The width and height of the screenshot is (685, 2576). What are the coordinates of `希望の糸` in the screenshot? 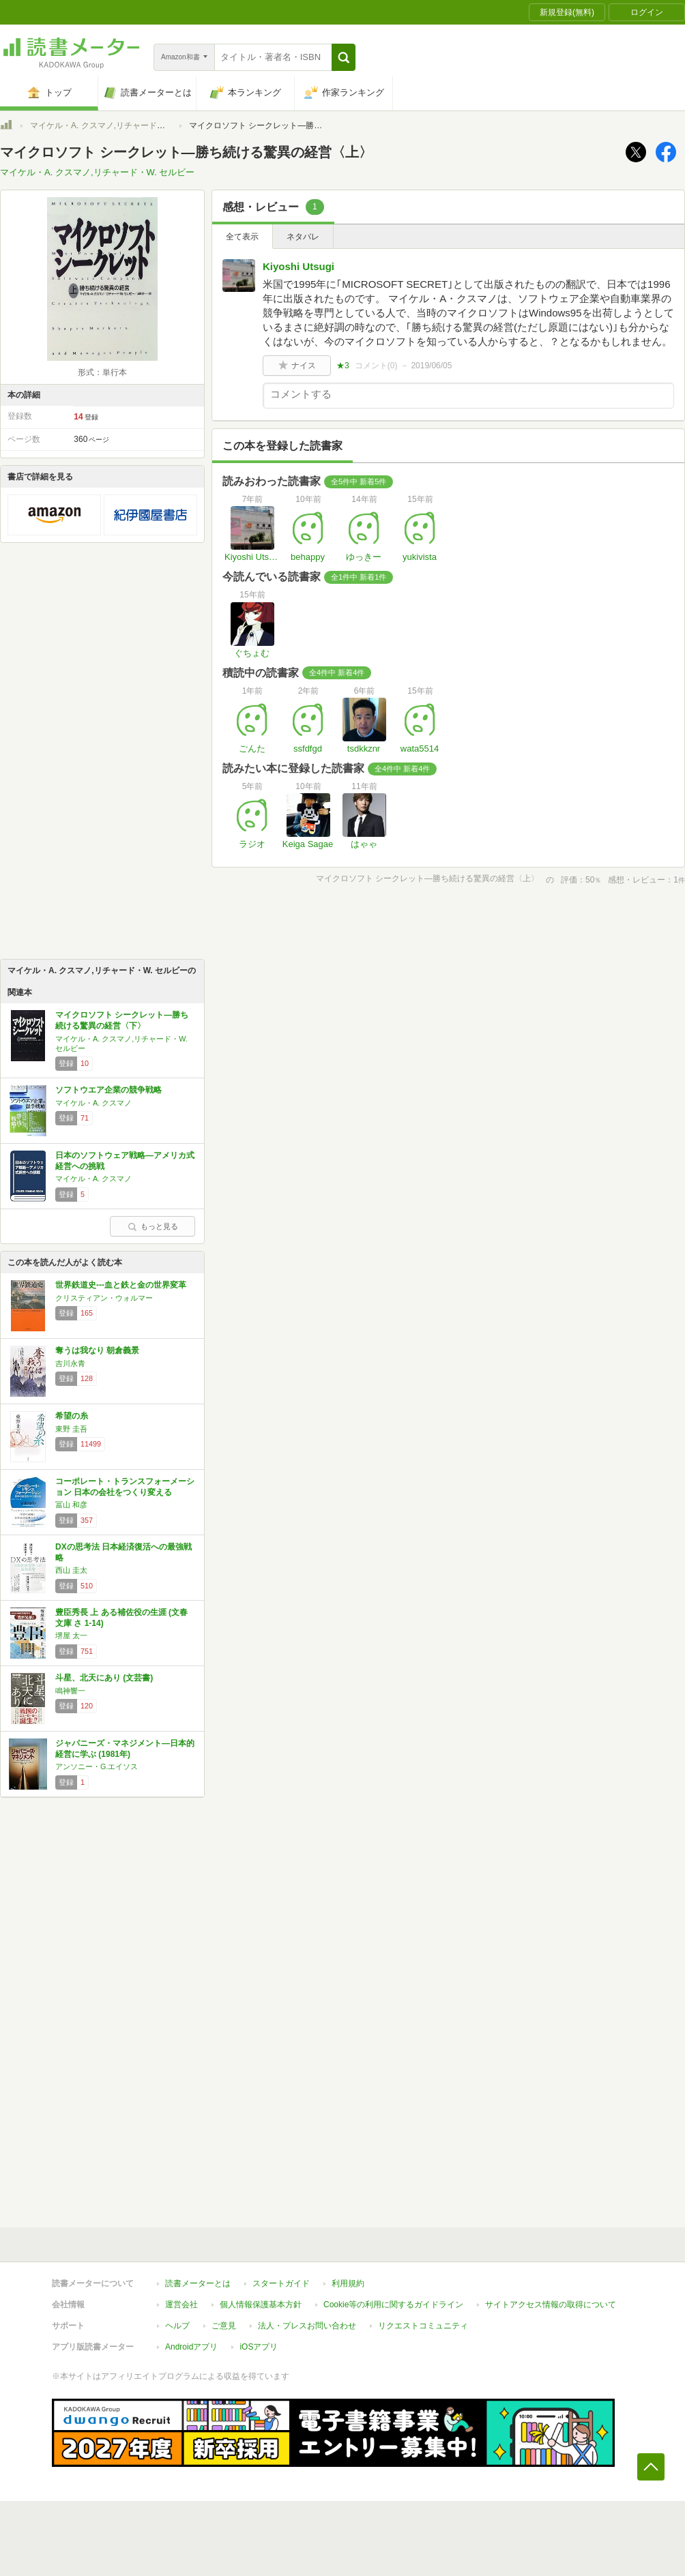 It's located at (71, 1416).